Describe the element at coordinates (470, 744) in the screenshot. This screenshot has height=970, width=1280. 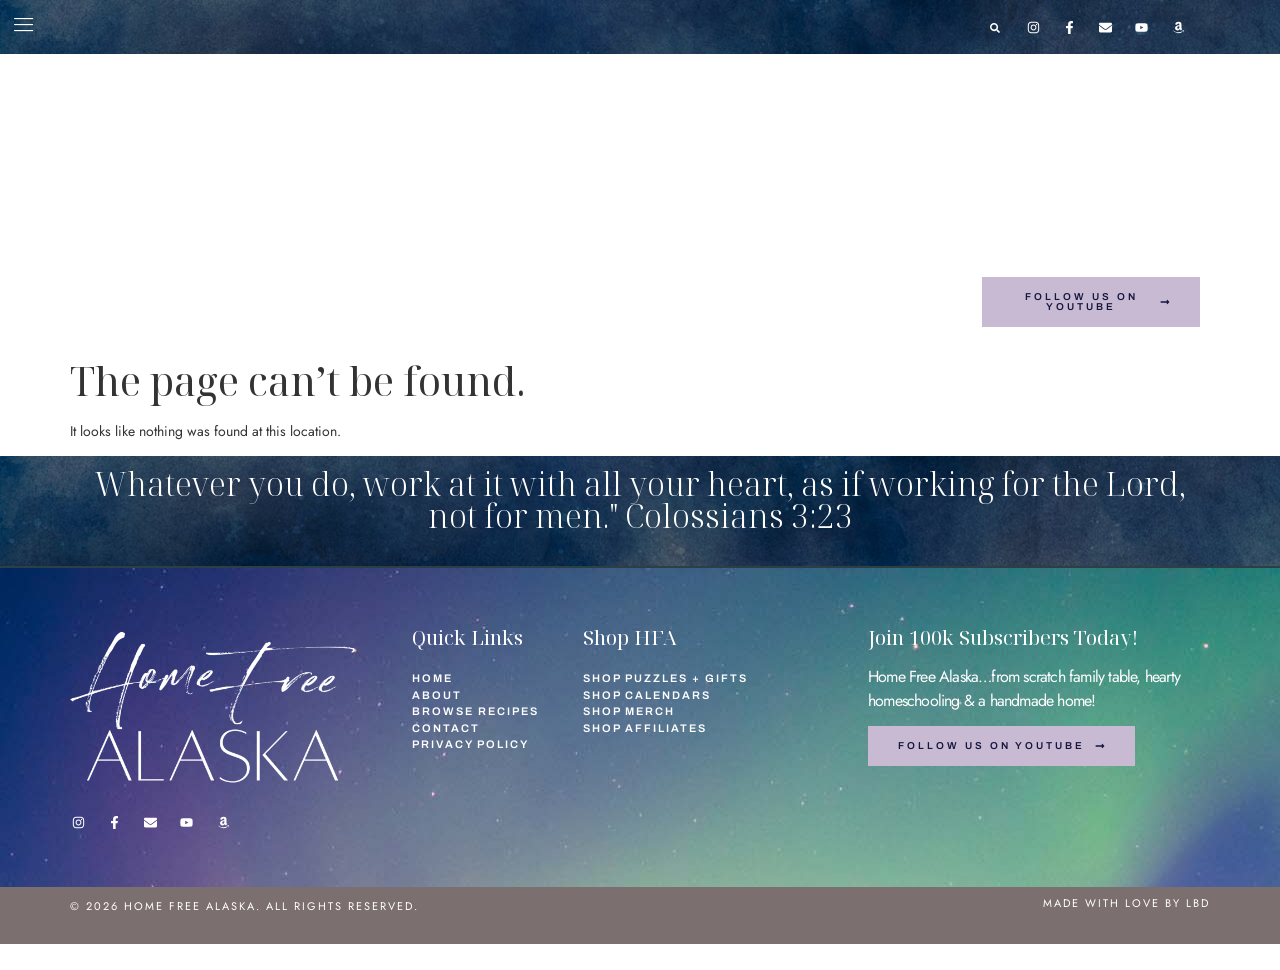
I see `Privacy Policy` at that location.